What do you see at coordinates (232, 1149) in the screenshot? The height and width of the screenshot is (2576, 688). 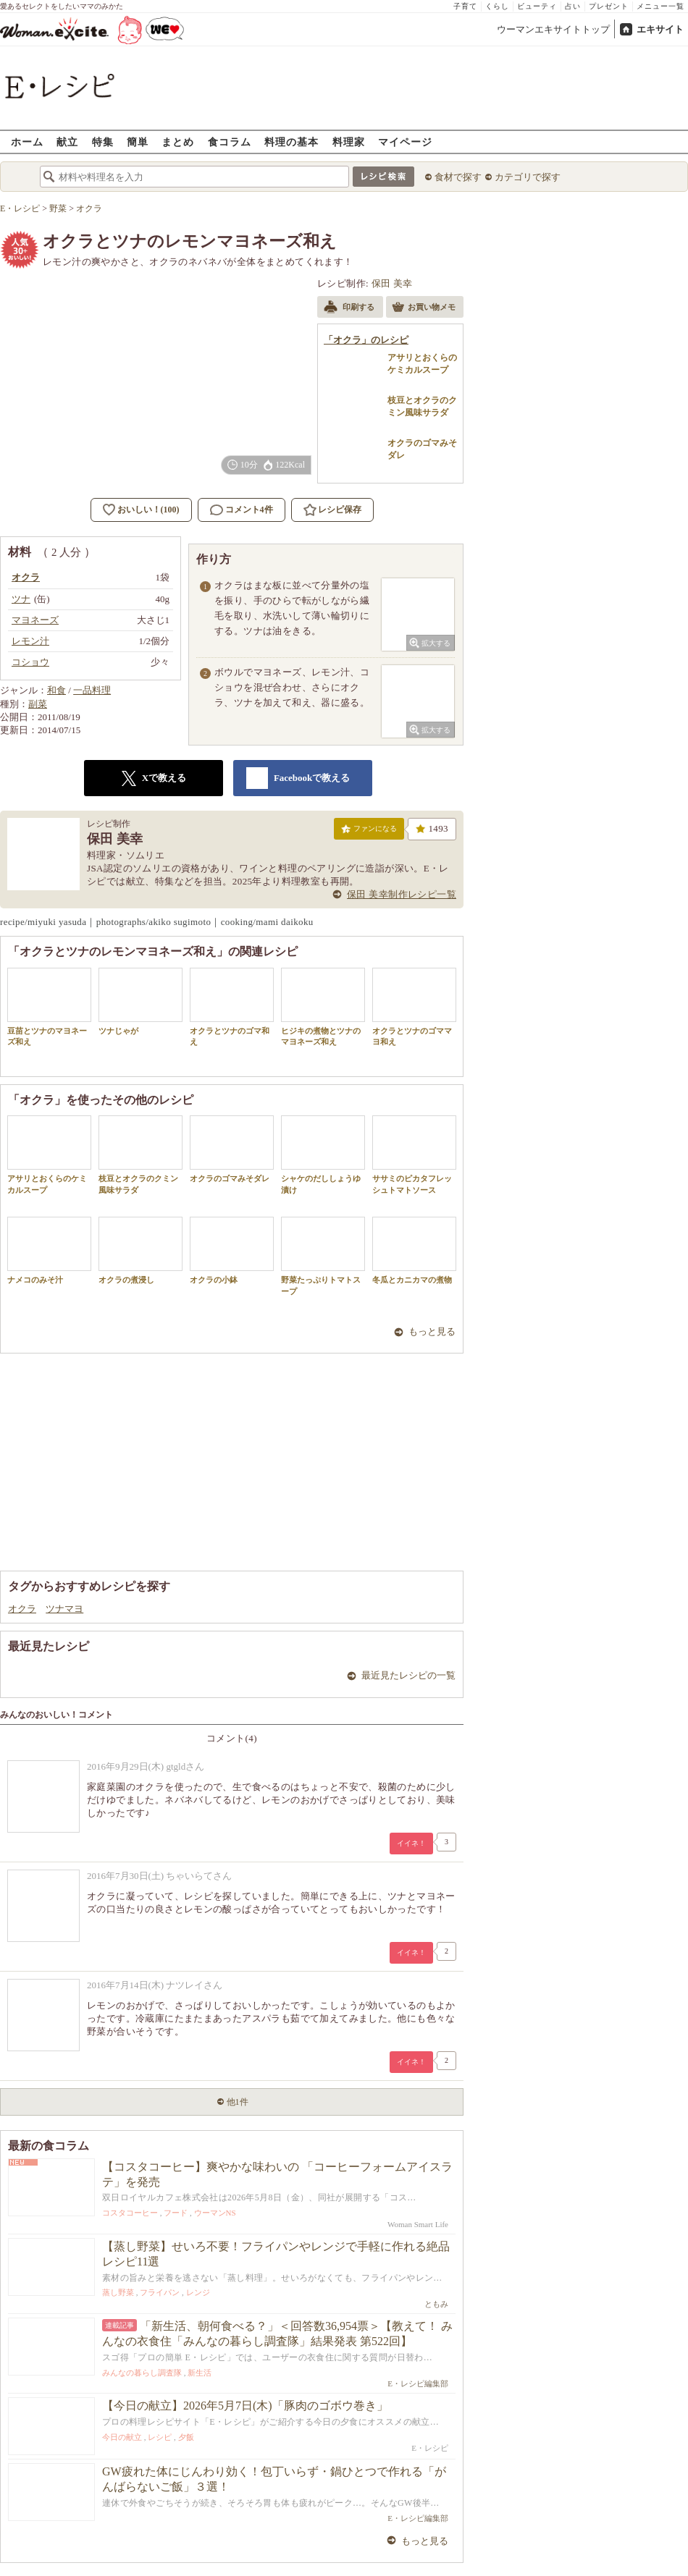 I see `オクラのゴマみそダレ` at bounding box center [232, 1149].